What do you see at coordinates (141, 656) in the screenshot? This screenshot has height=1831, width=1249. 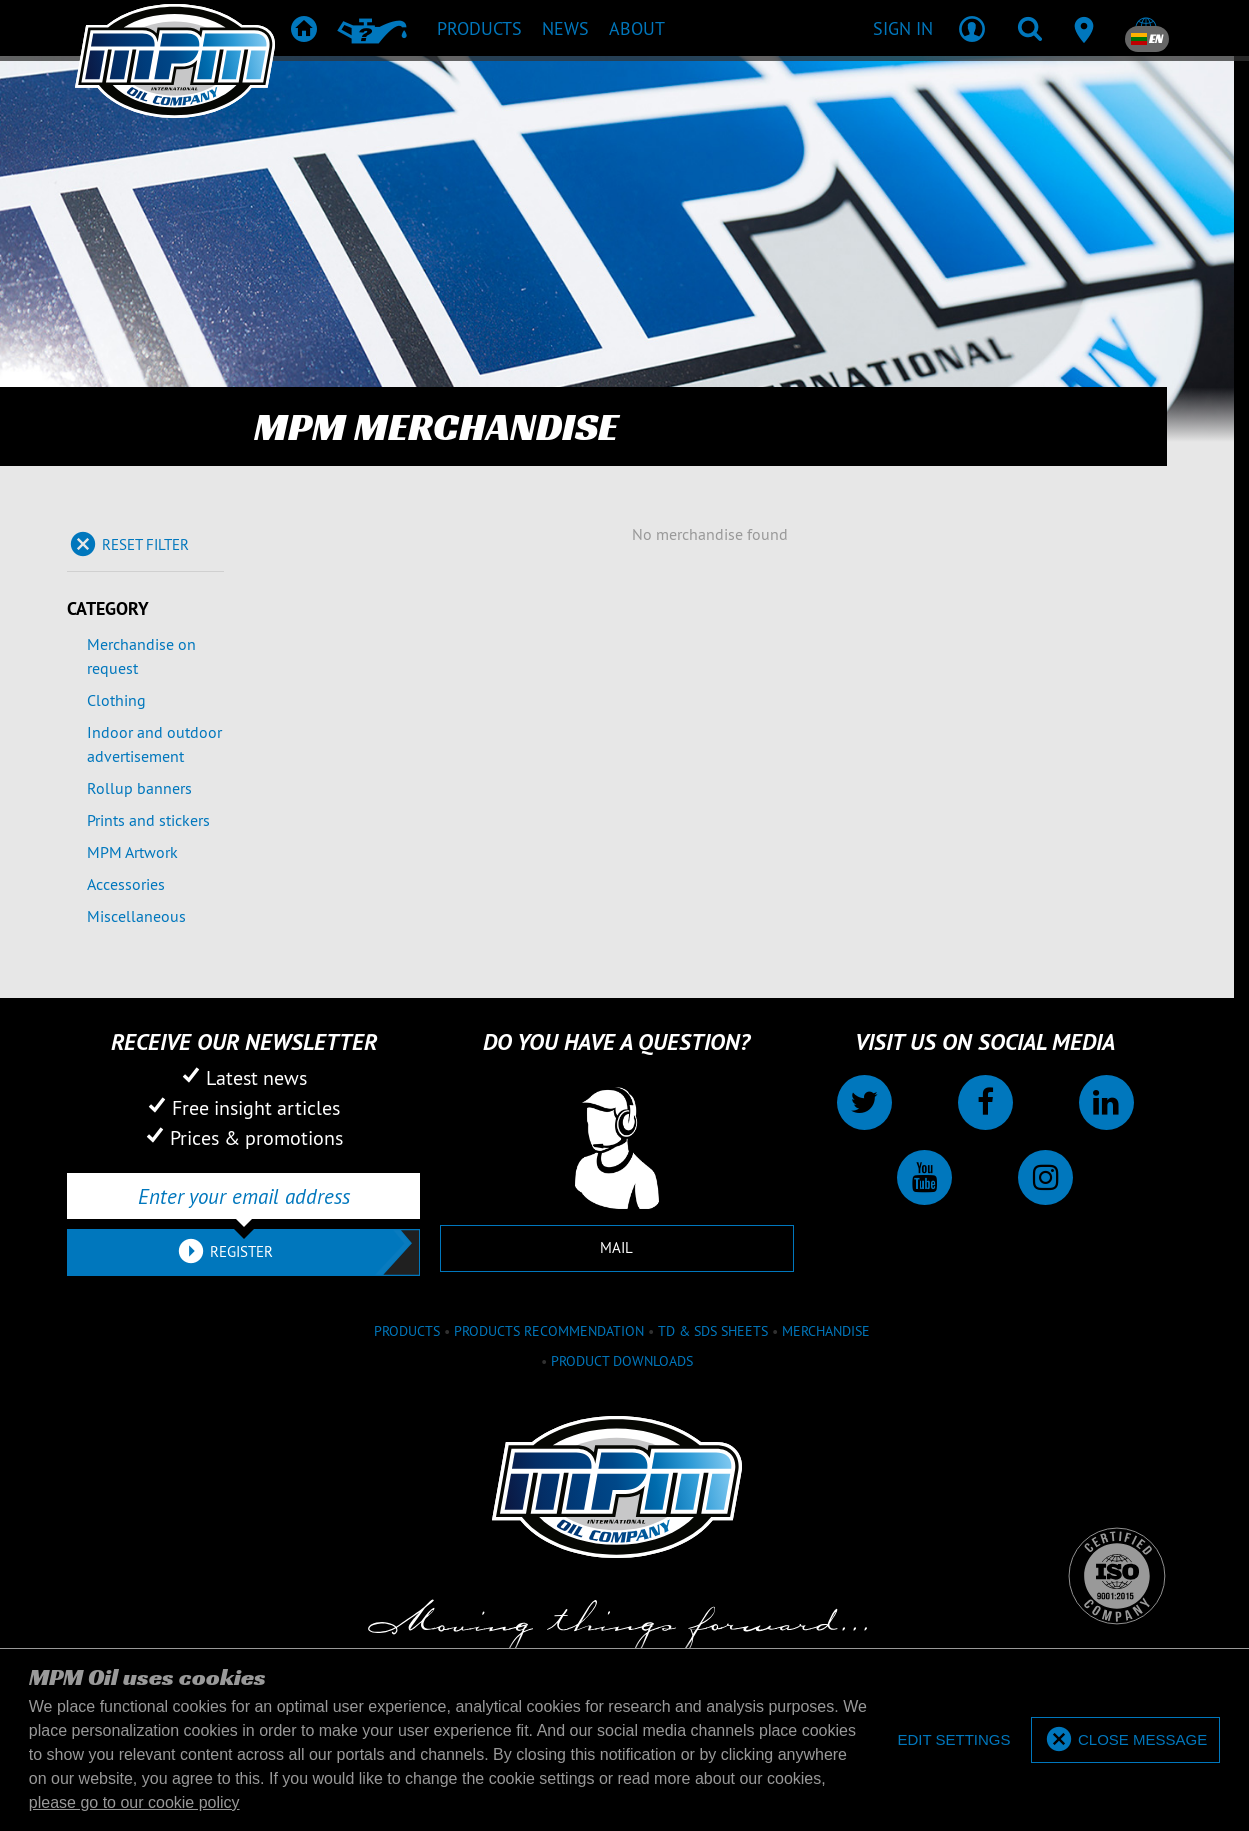 I see `Merchandise on request` at bounding box center [141, 656].